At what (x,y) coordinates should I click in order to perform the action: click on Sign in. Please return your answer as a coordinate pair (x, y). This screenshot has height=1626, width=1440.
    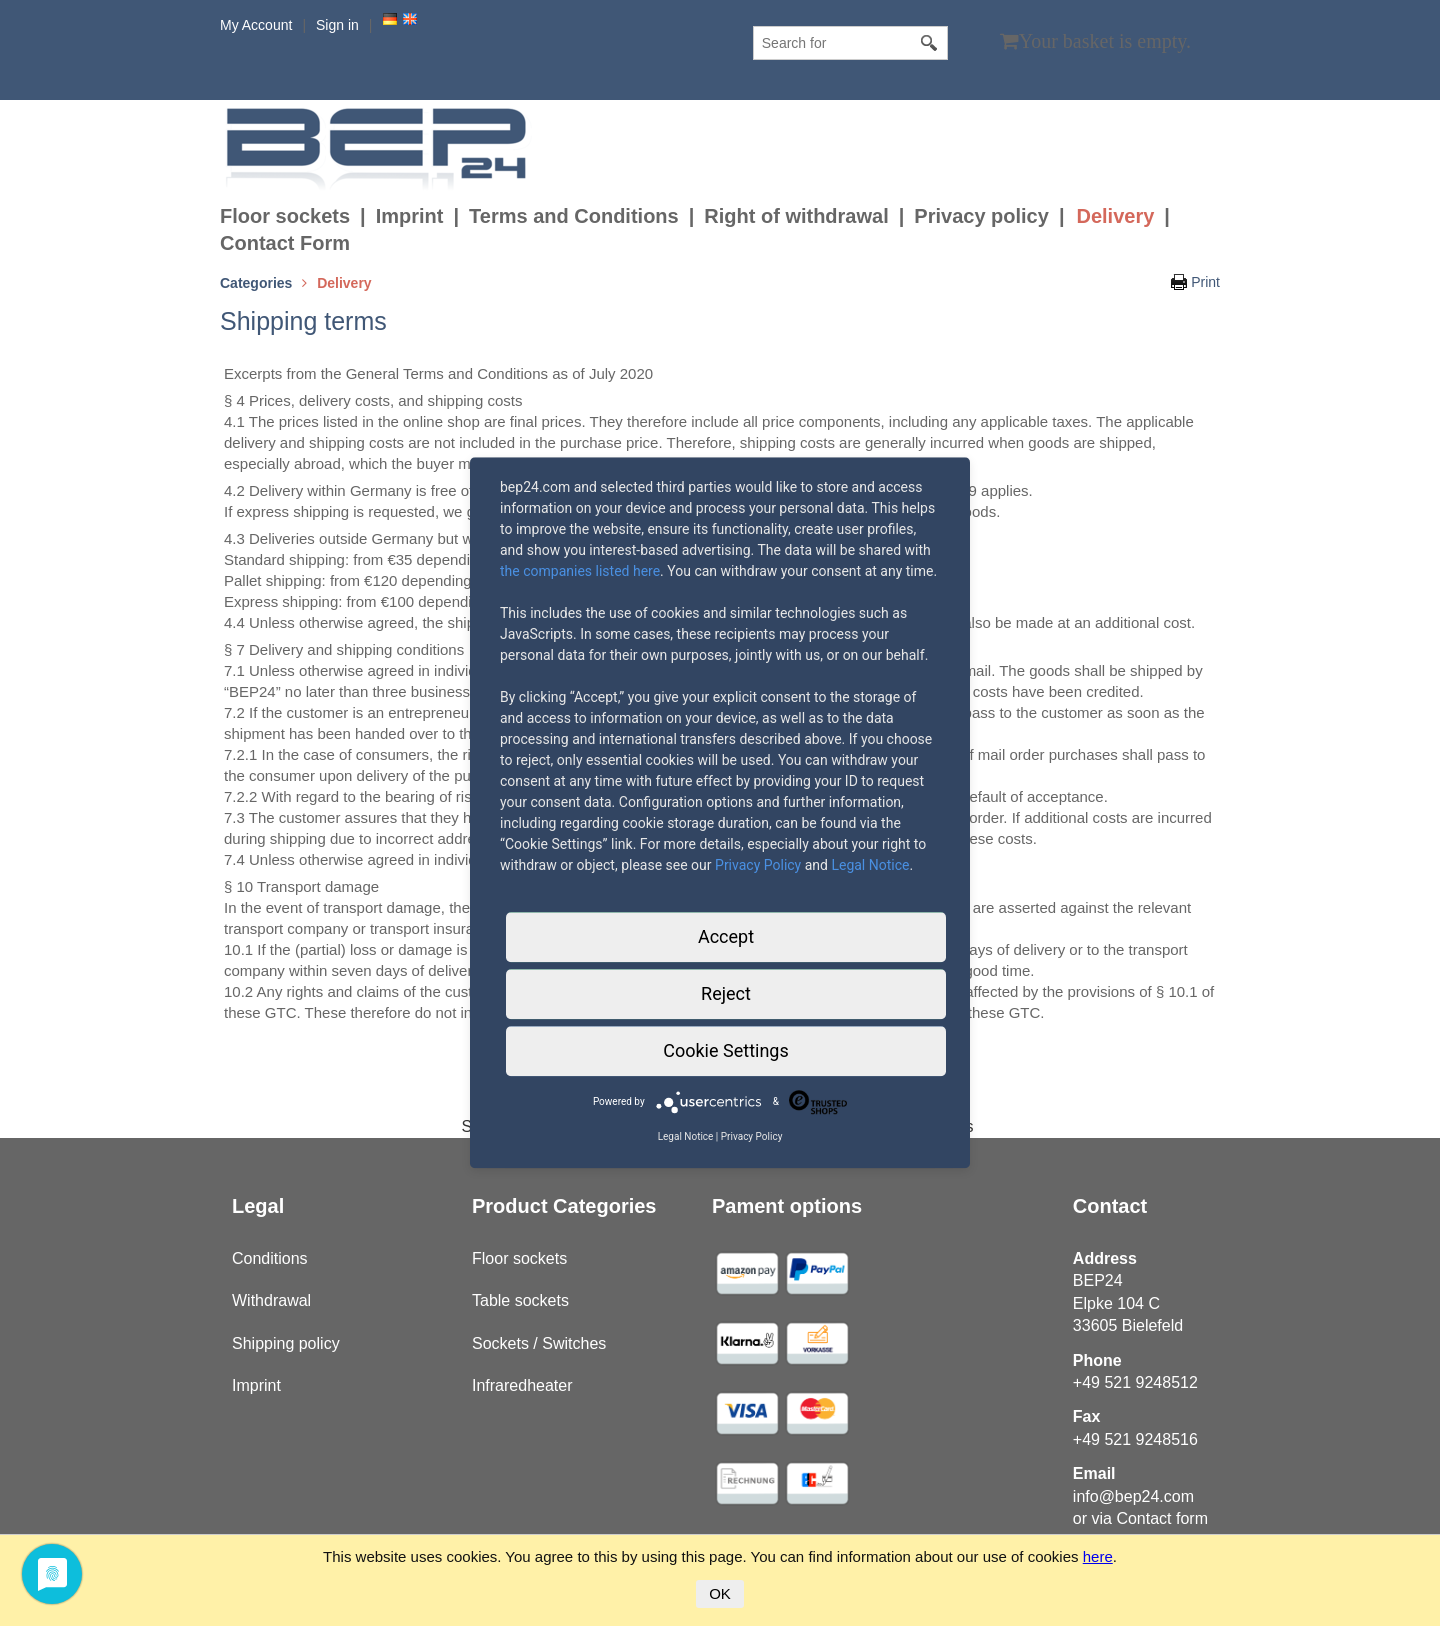
    Looking at the image, I should click on (337, 25).